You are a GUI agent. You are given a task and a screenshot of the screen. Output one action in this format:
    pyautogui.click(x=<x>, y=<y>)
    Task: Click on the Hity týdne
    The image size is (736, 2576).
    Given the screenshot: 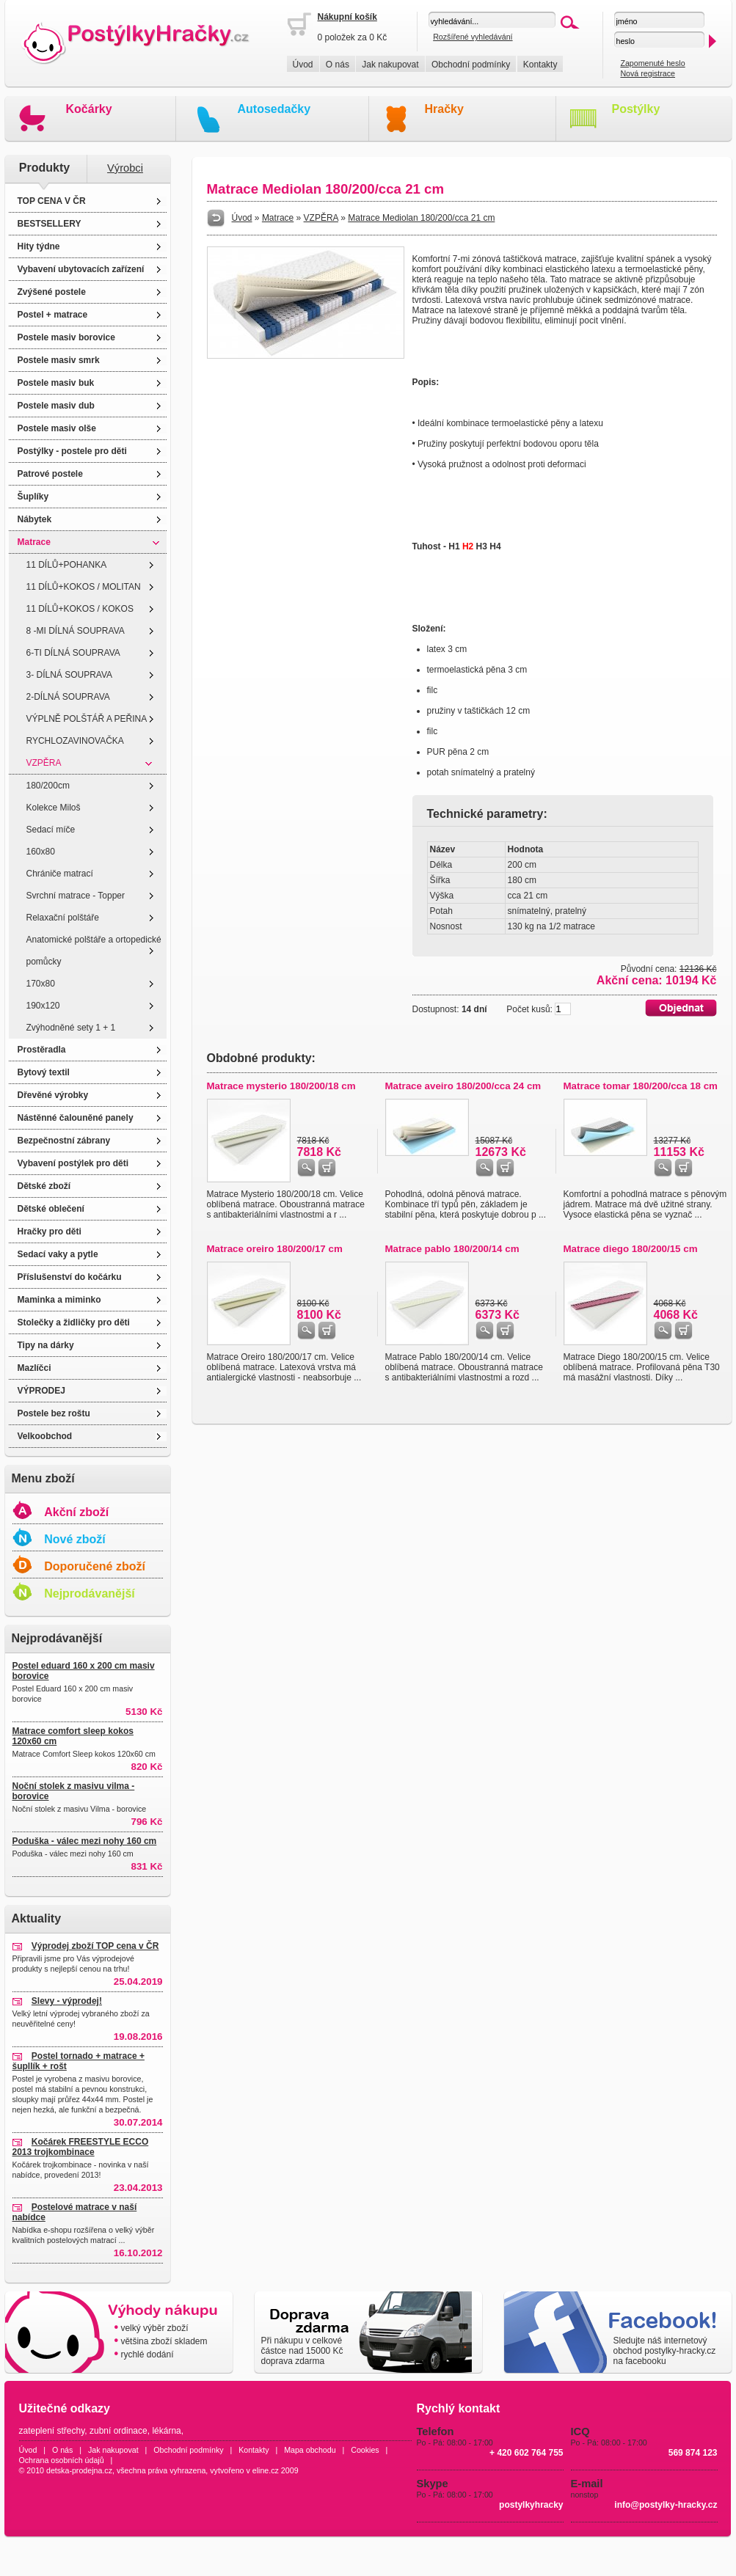 What is the action you would take?
    pyautogui.click(x=39, y=246)
    